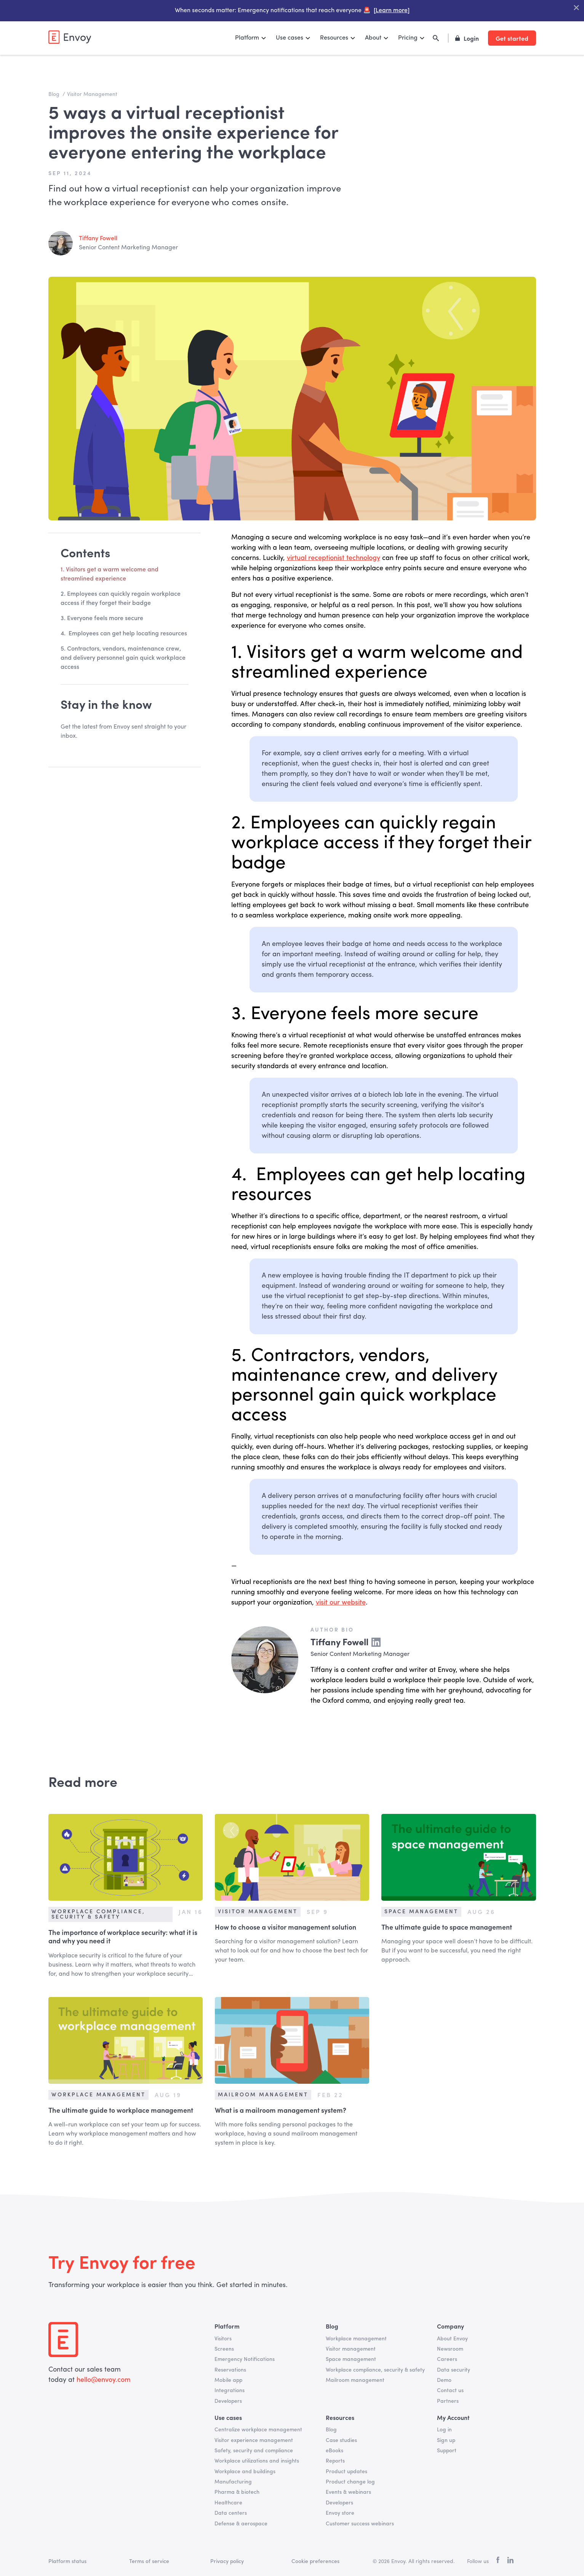 This screenshot has width=584, height=2576. Describe the element at coordinates (228, 2401) in the screenshot. I see `Developers` at that location.